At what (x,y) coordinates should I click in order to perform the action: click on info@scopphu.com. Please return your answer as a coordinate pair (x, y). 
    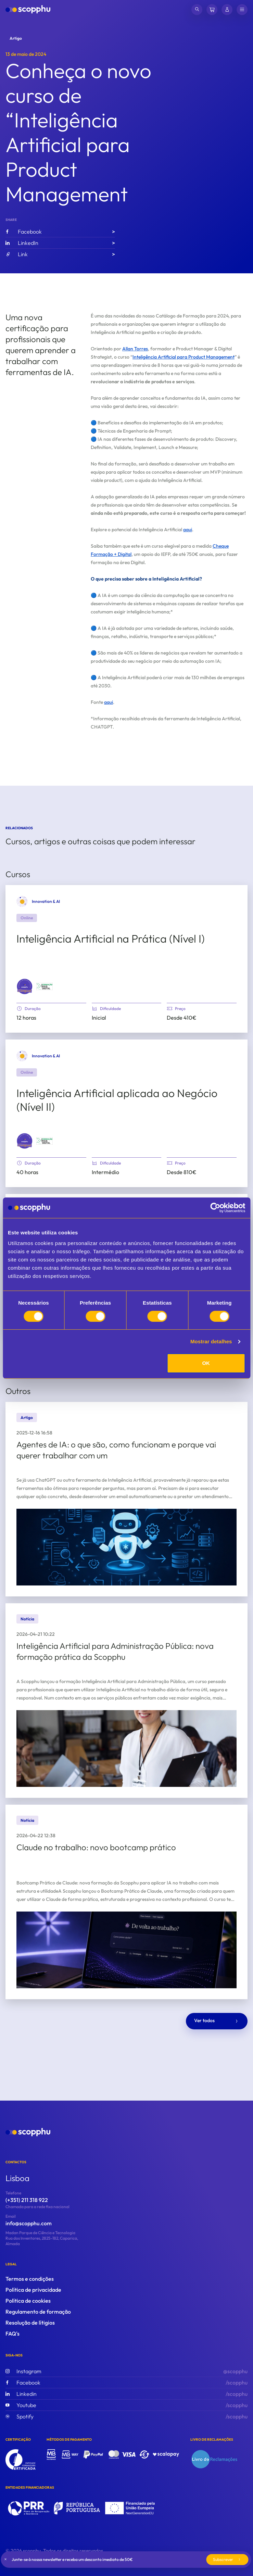
    Looking at the image, I should click on (28, 2223).